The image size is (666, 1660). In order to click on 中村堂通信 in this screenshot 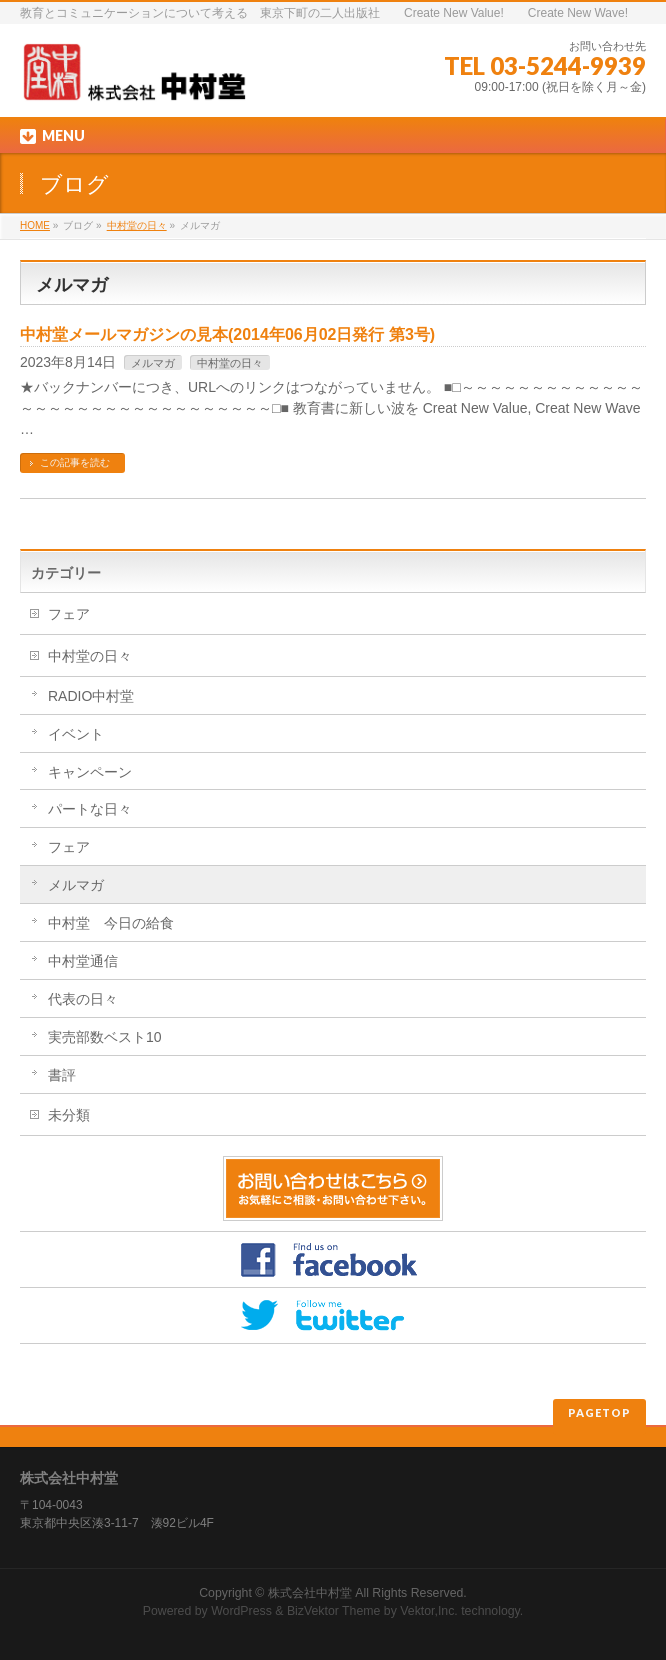, I will do `click(83, 961)`.